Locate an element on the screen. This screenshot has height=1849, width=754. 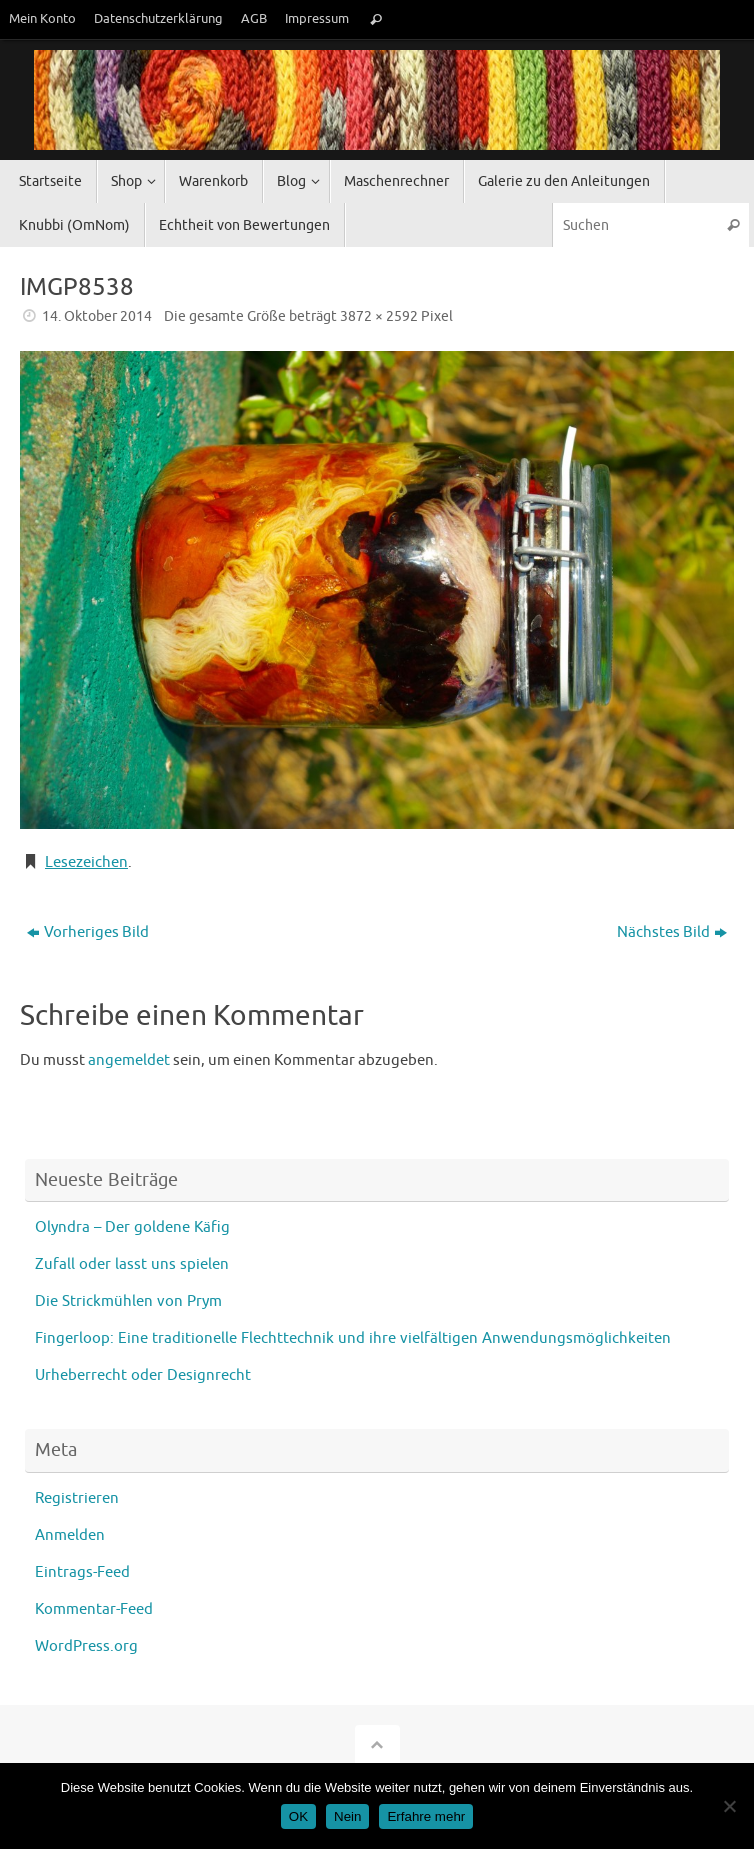
Erfahre mehr is located at coordinates (426, 1816).